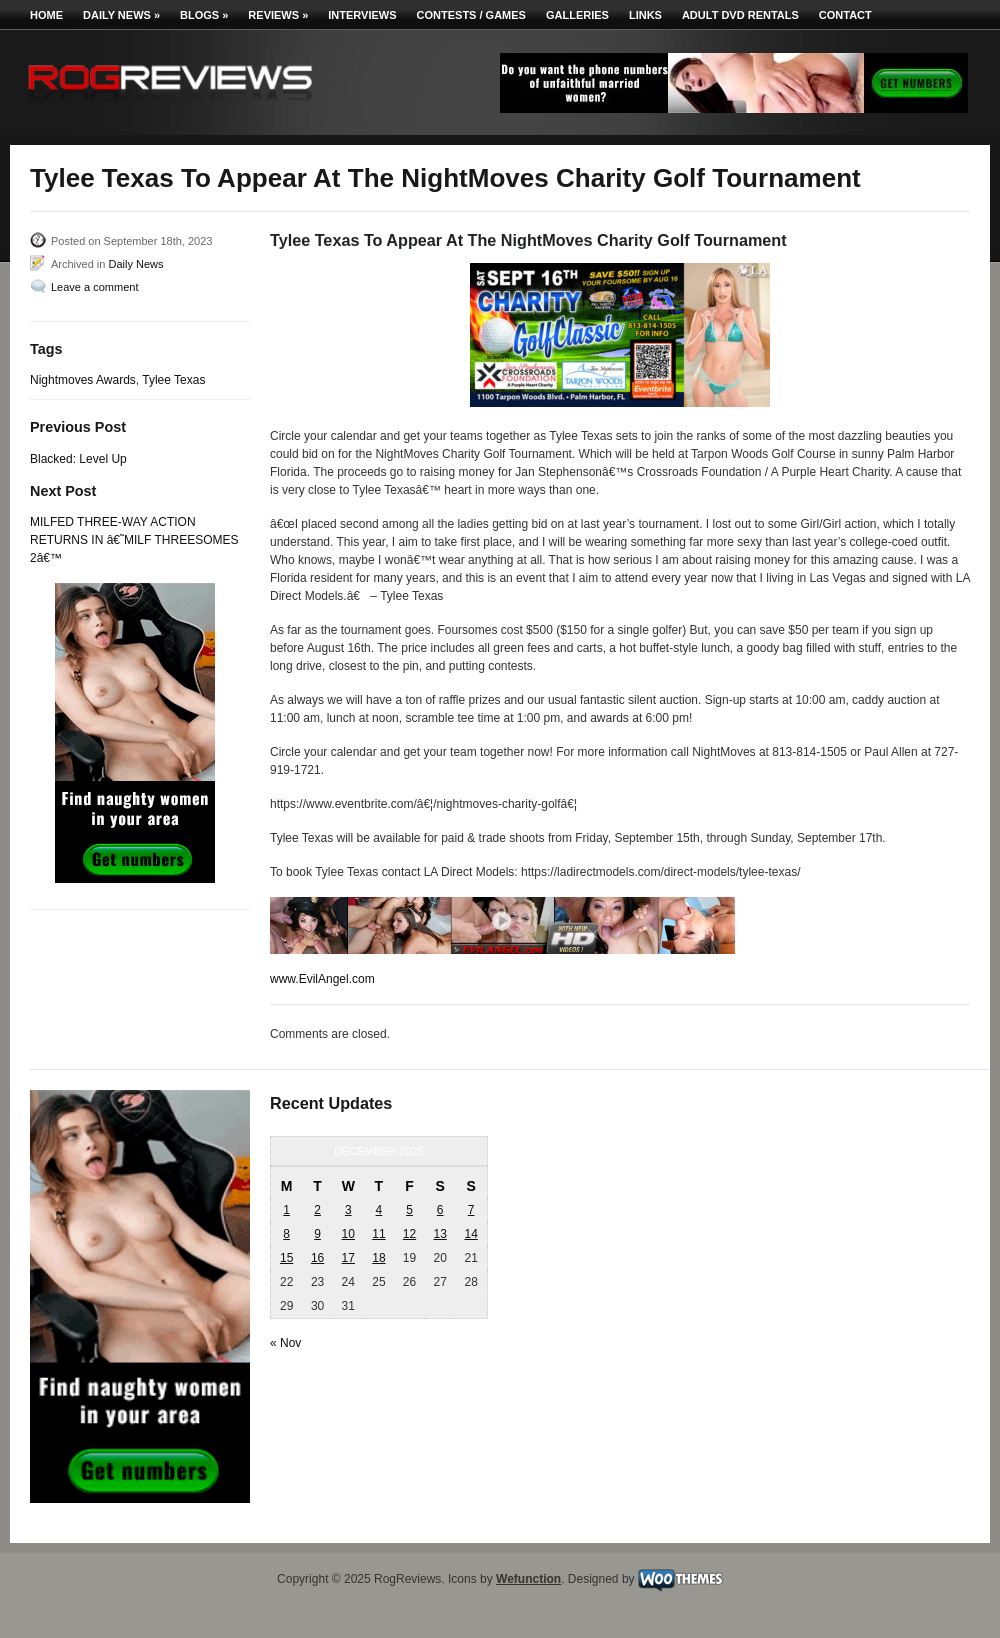  I want to click on 8 [Posts published on December 8, 2025], so click(286, 1234).